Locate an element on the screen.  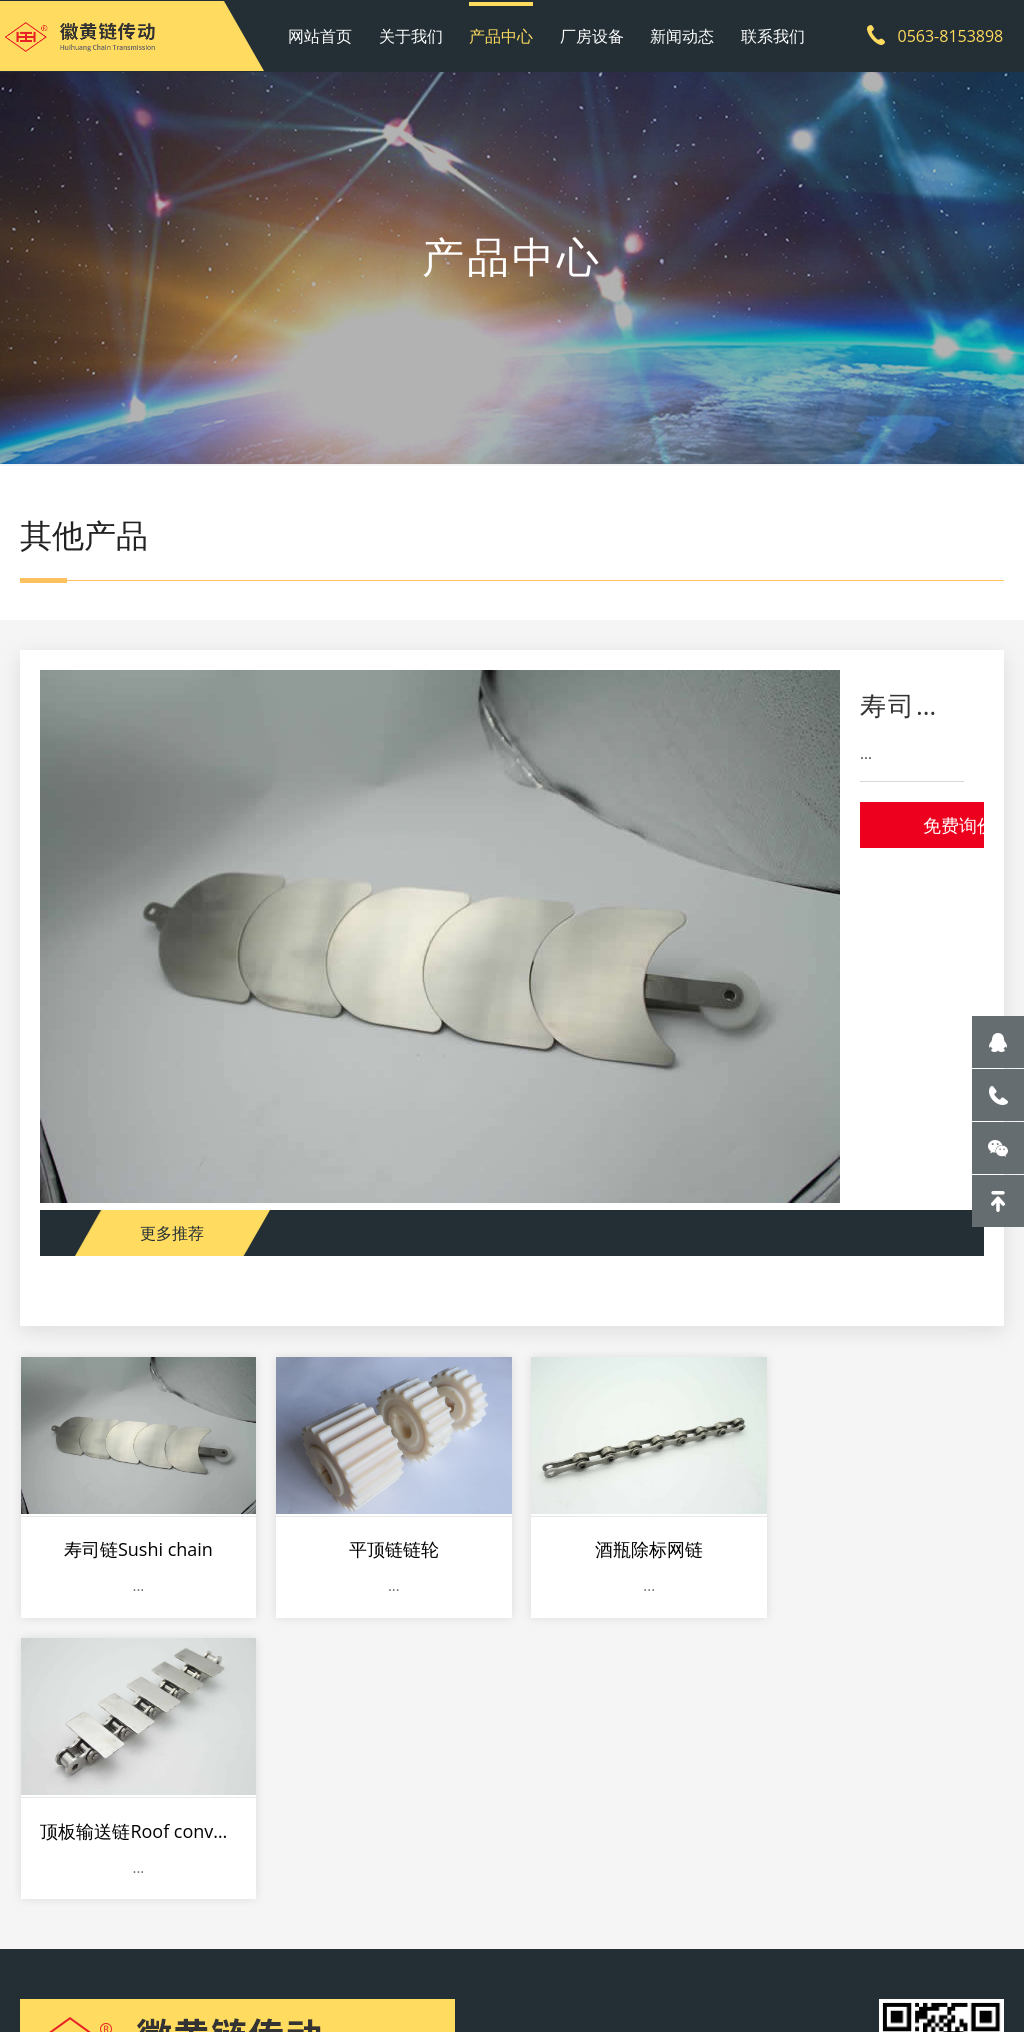
新闻动态 is located at coordinates (681, 35).